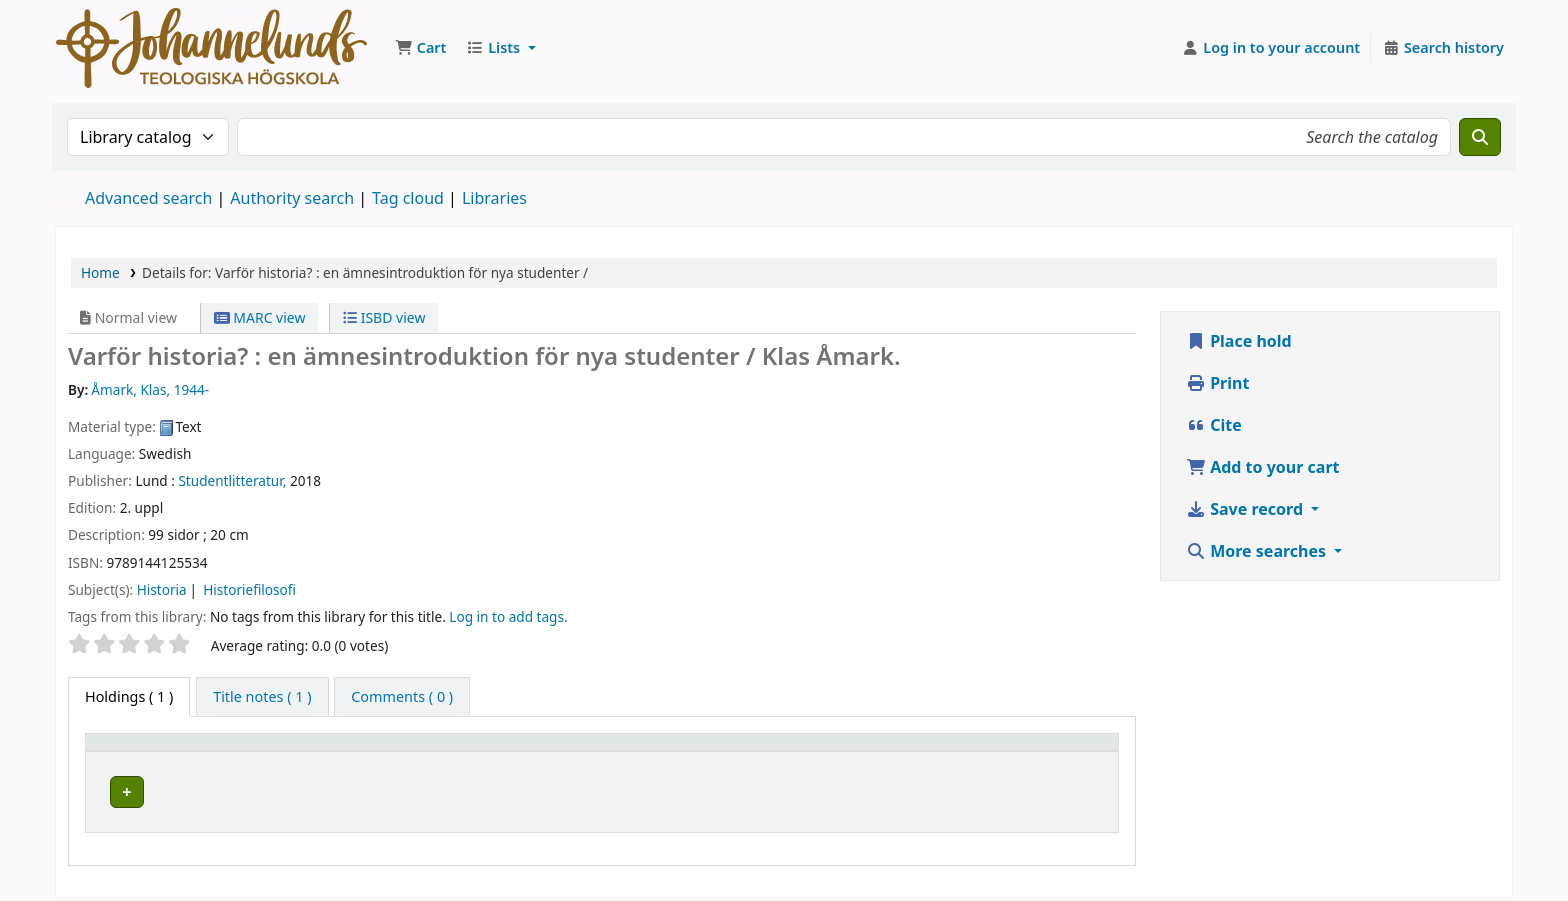 Image resolution: width=1568 pixels, height=901 pixels. I want to click on Item type [button], so click(129, 751).